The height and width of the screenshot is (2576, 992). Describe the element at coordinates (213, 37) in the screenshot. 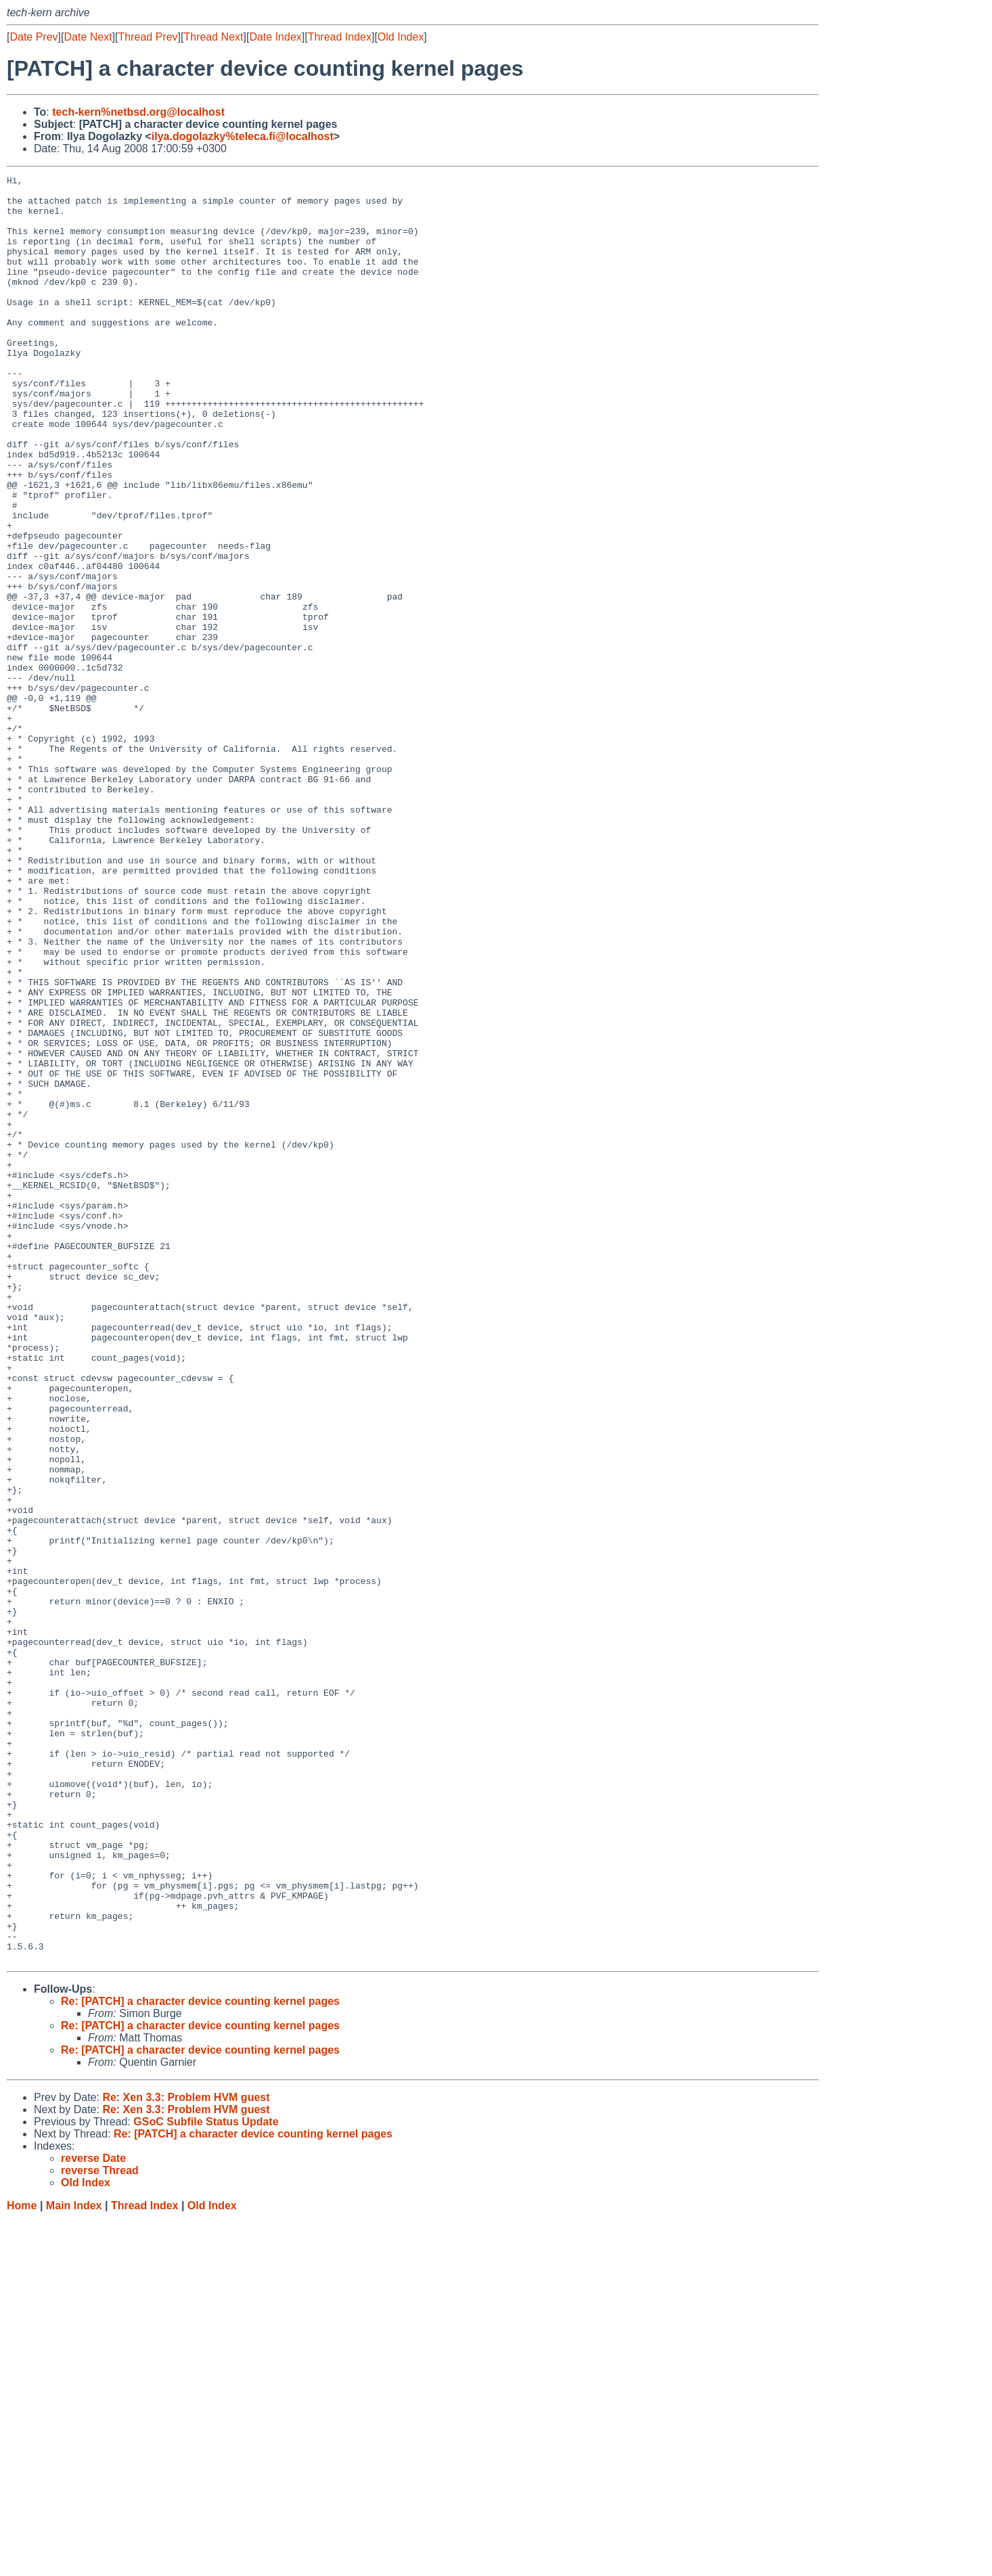

I see `Thread Next` at that location.